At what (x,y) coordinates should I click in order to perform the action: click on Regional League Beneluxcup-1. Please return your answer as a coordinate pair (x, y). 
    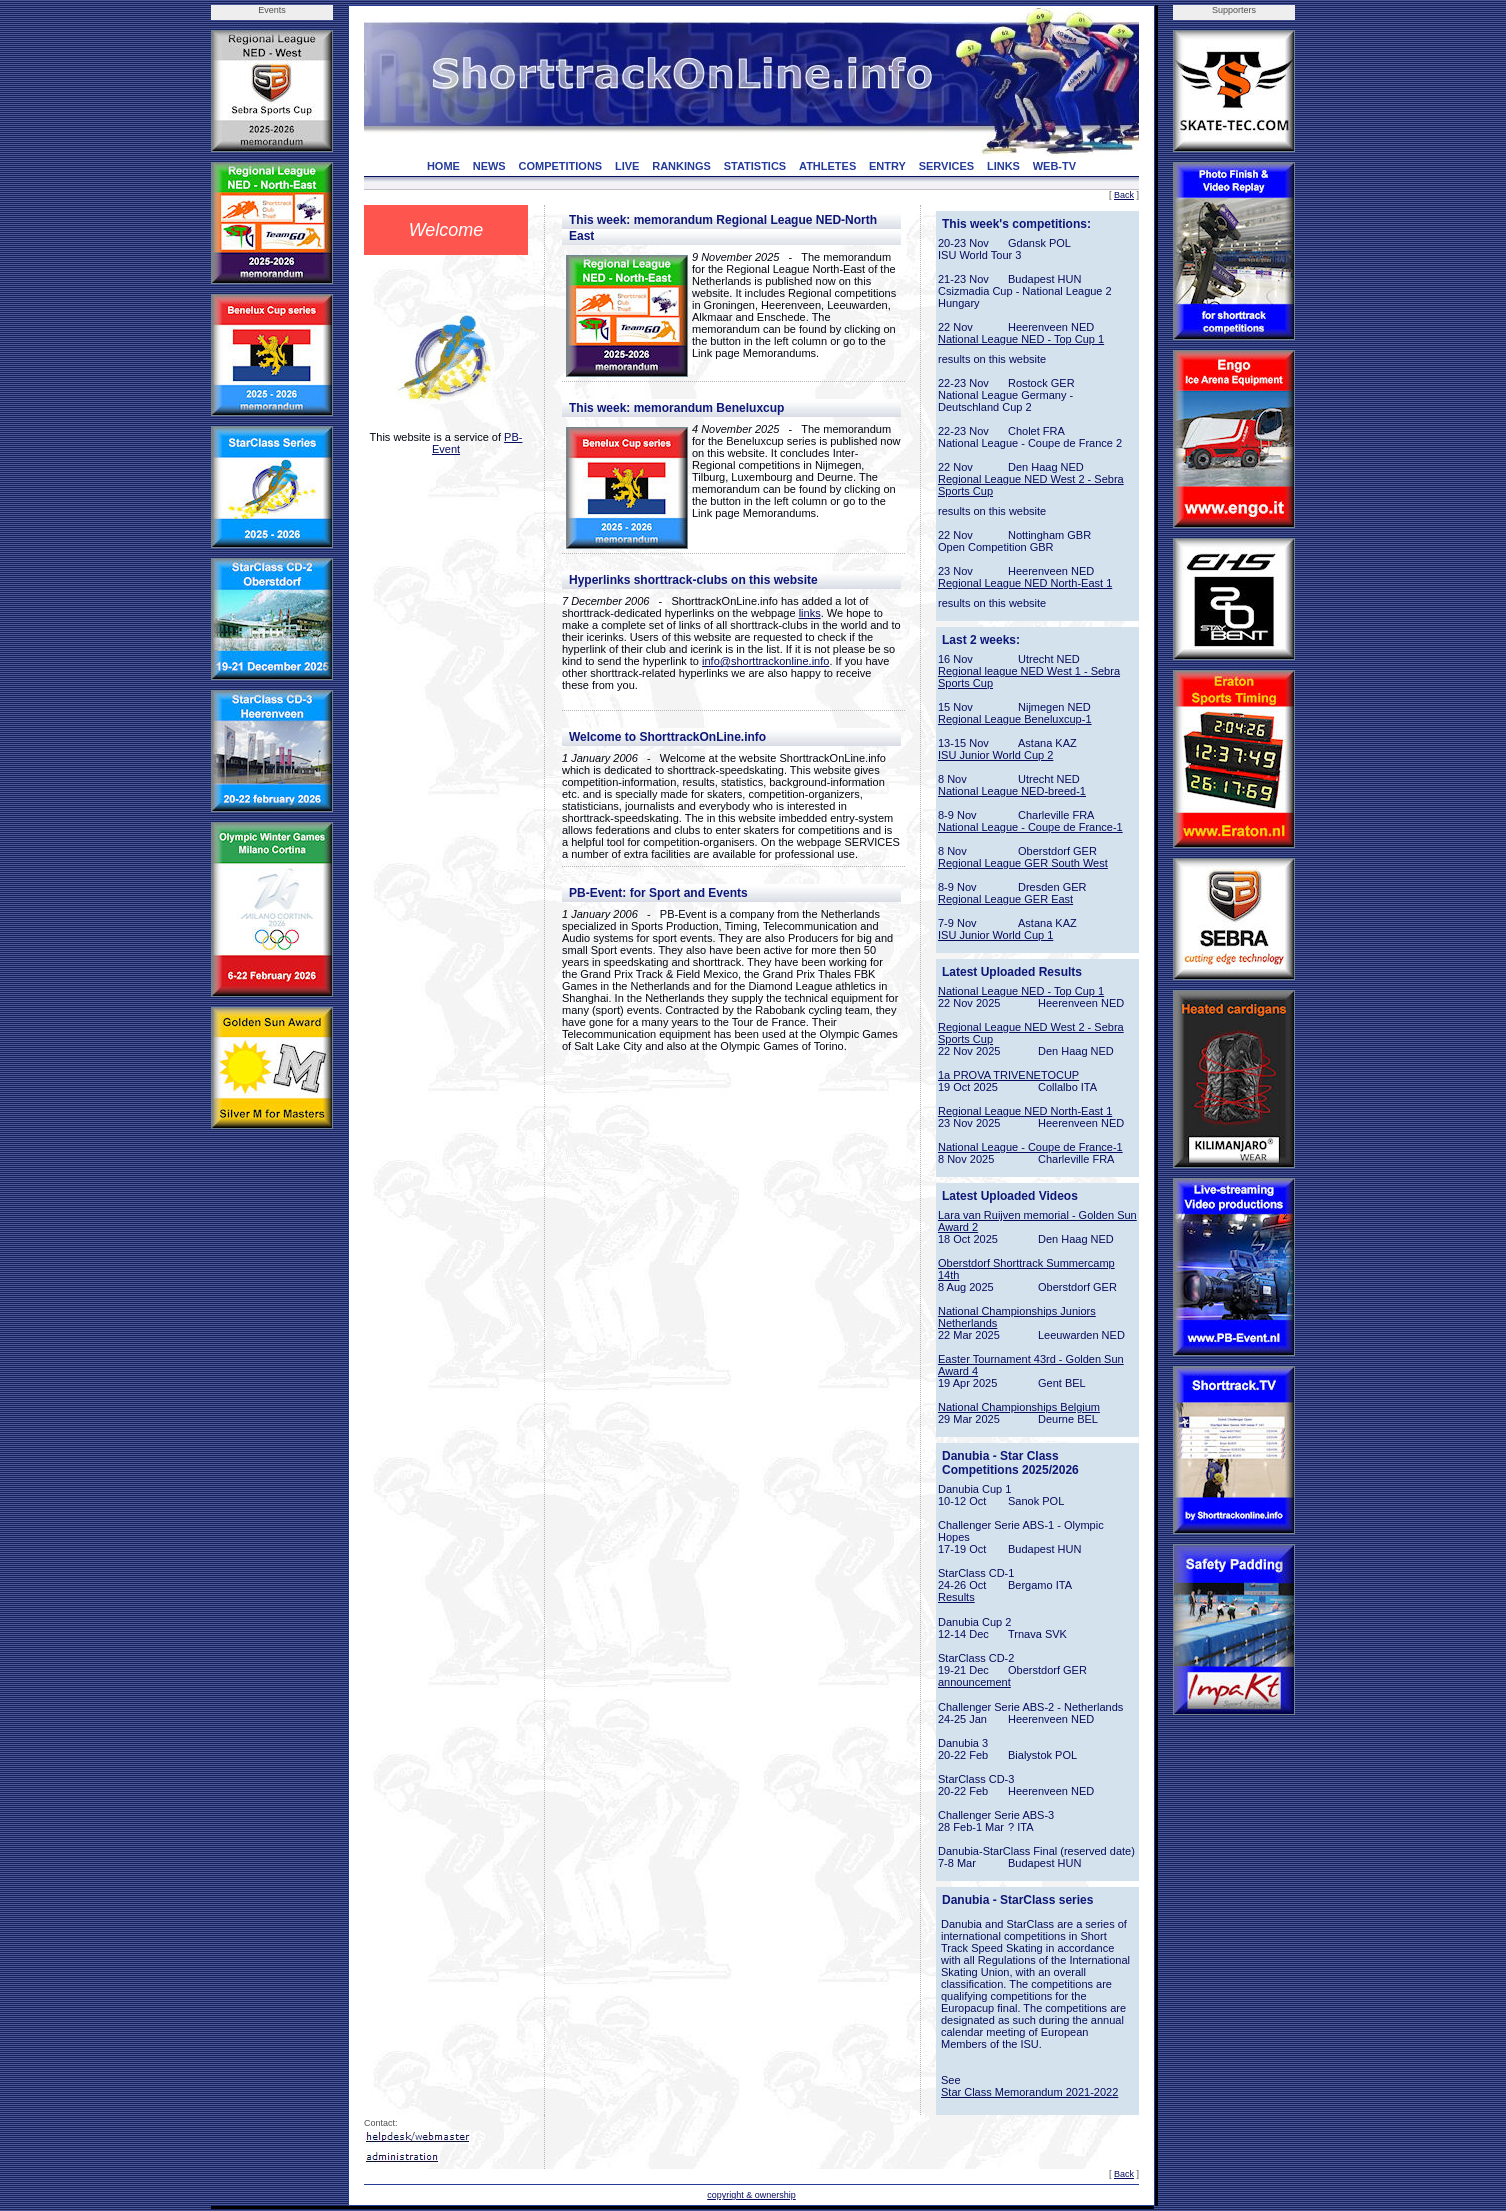
    Looking at the image, I should click on (1015, 719).